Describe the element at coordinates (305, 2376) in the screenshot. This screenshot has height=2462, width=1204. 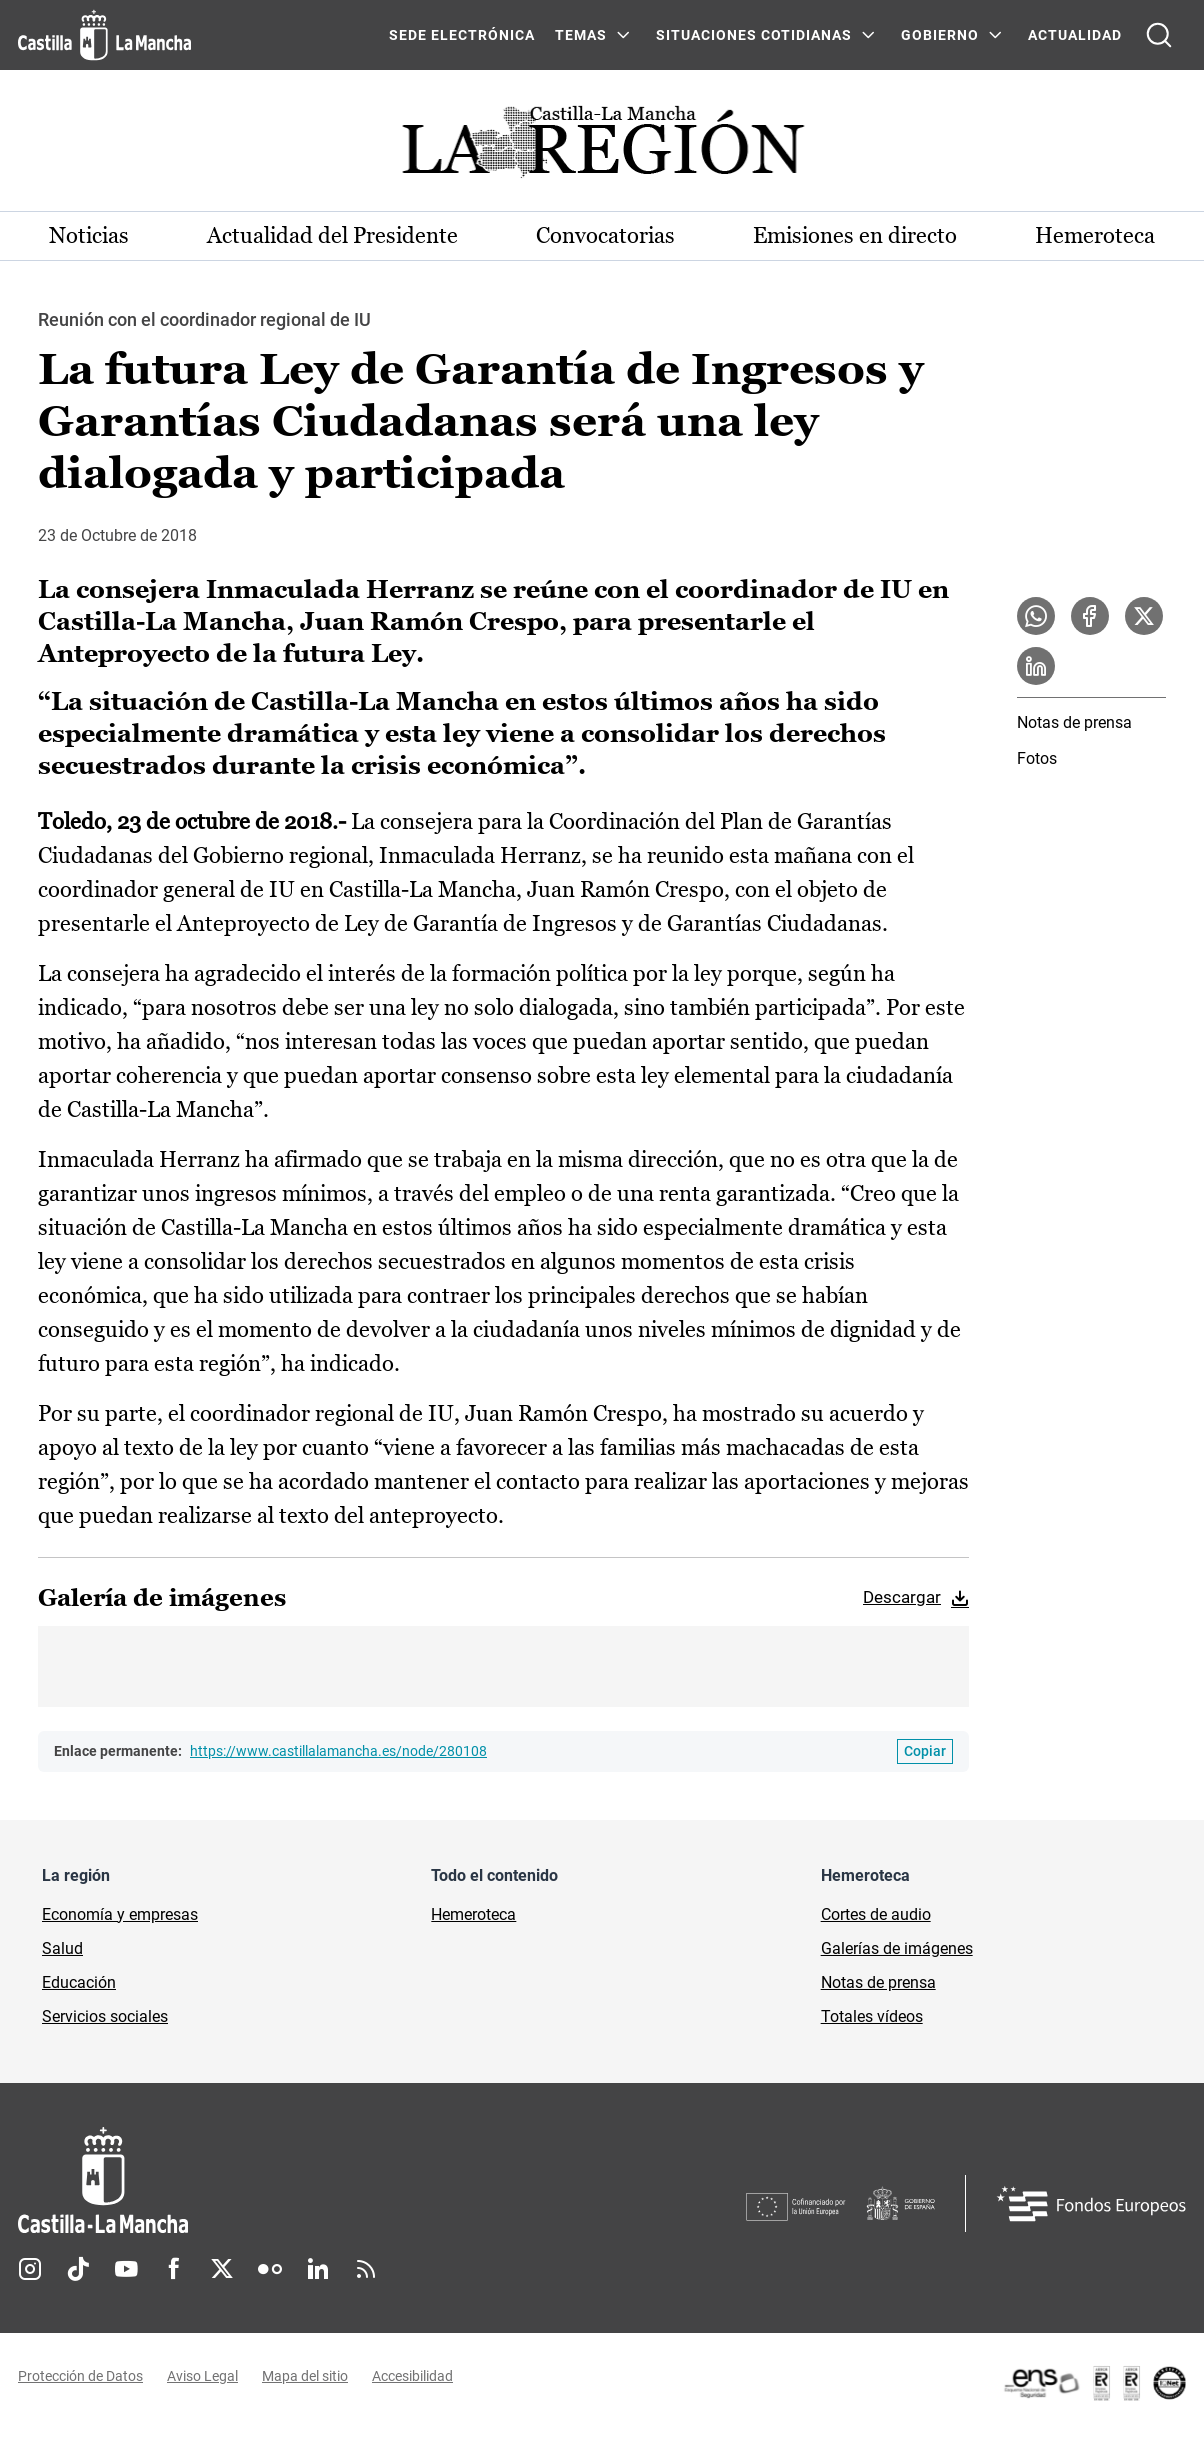
I see `Mapa del sitio` at that location.